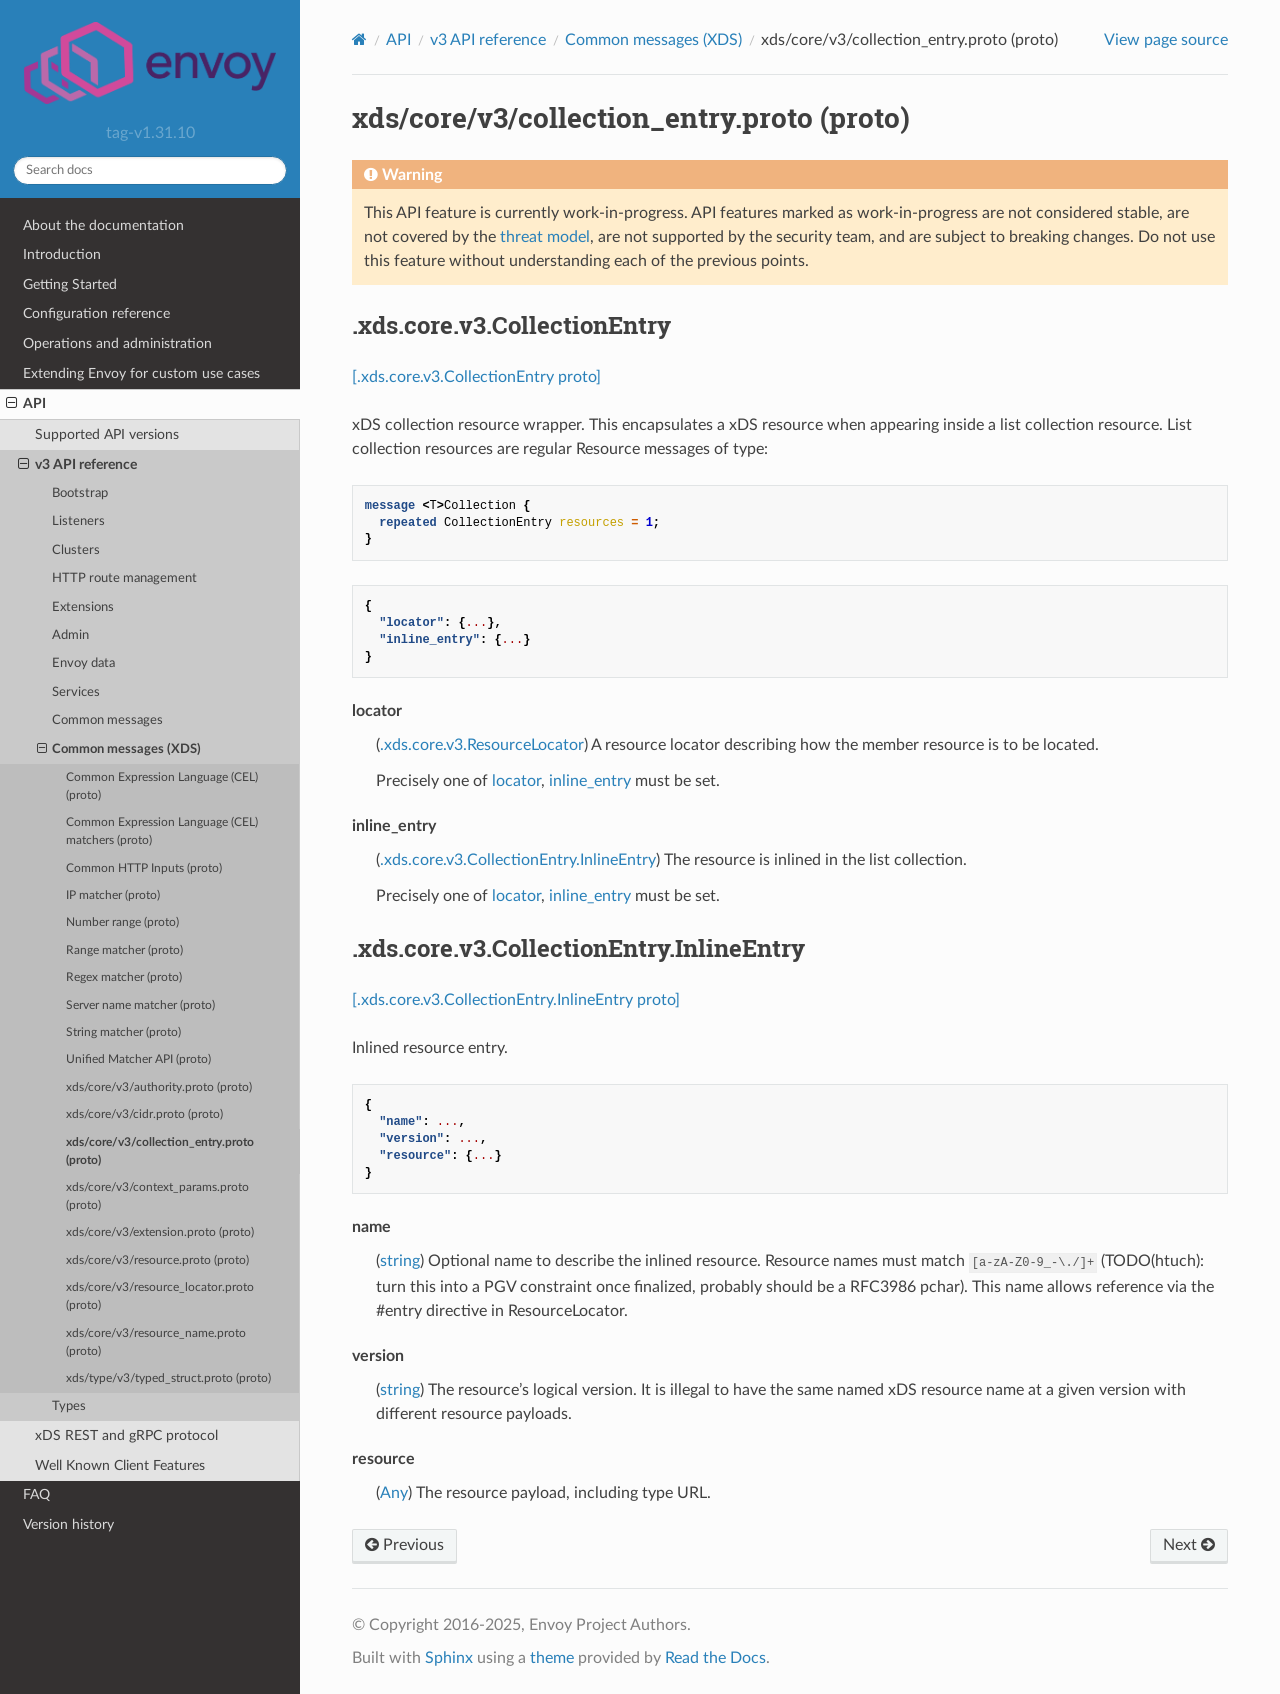  What do you see at coordinates (122, 922) in the screenshot?
I see `Number range (proto)` at bounding box center [122, 922].